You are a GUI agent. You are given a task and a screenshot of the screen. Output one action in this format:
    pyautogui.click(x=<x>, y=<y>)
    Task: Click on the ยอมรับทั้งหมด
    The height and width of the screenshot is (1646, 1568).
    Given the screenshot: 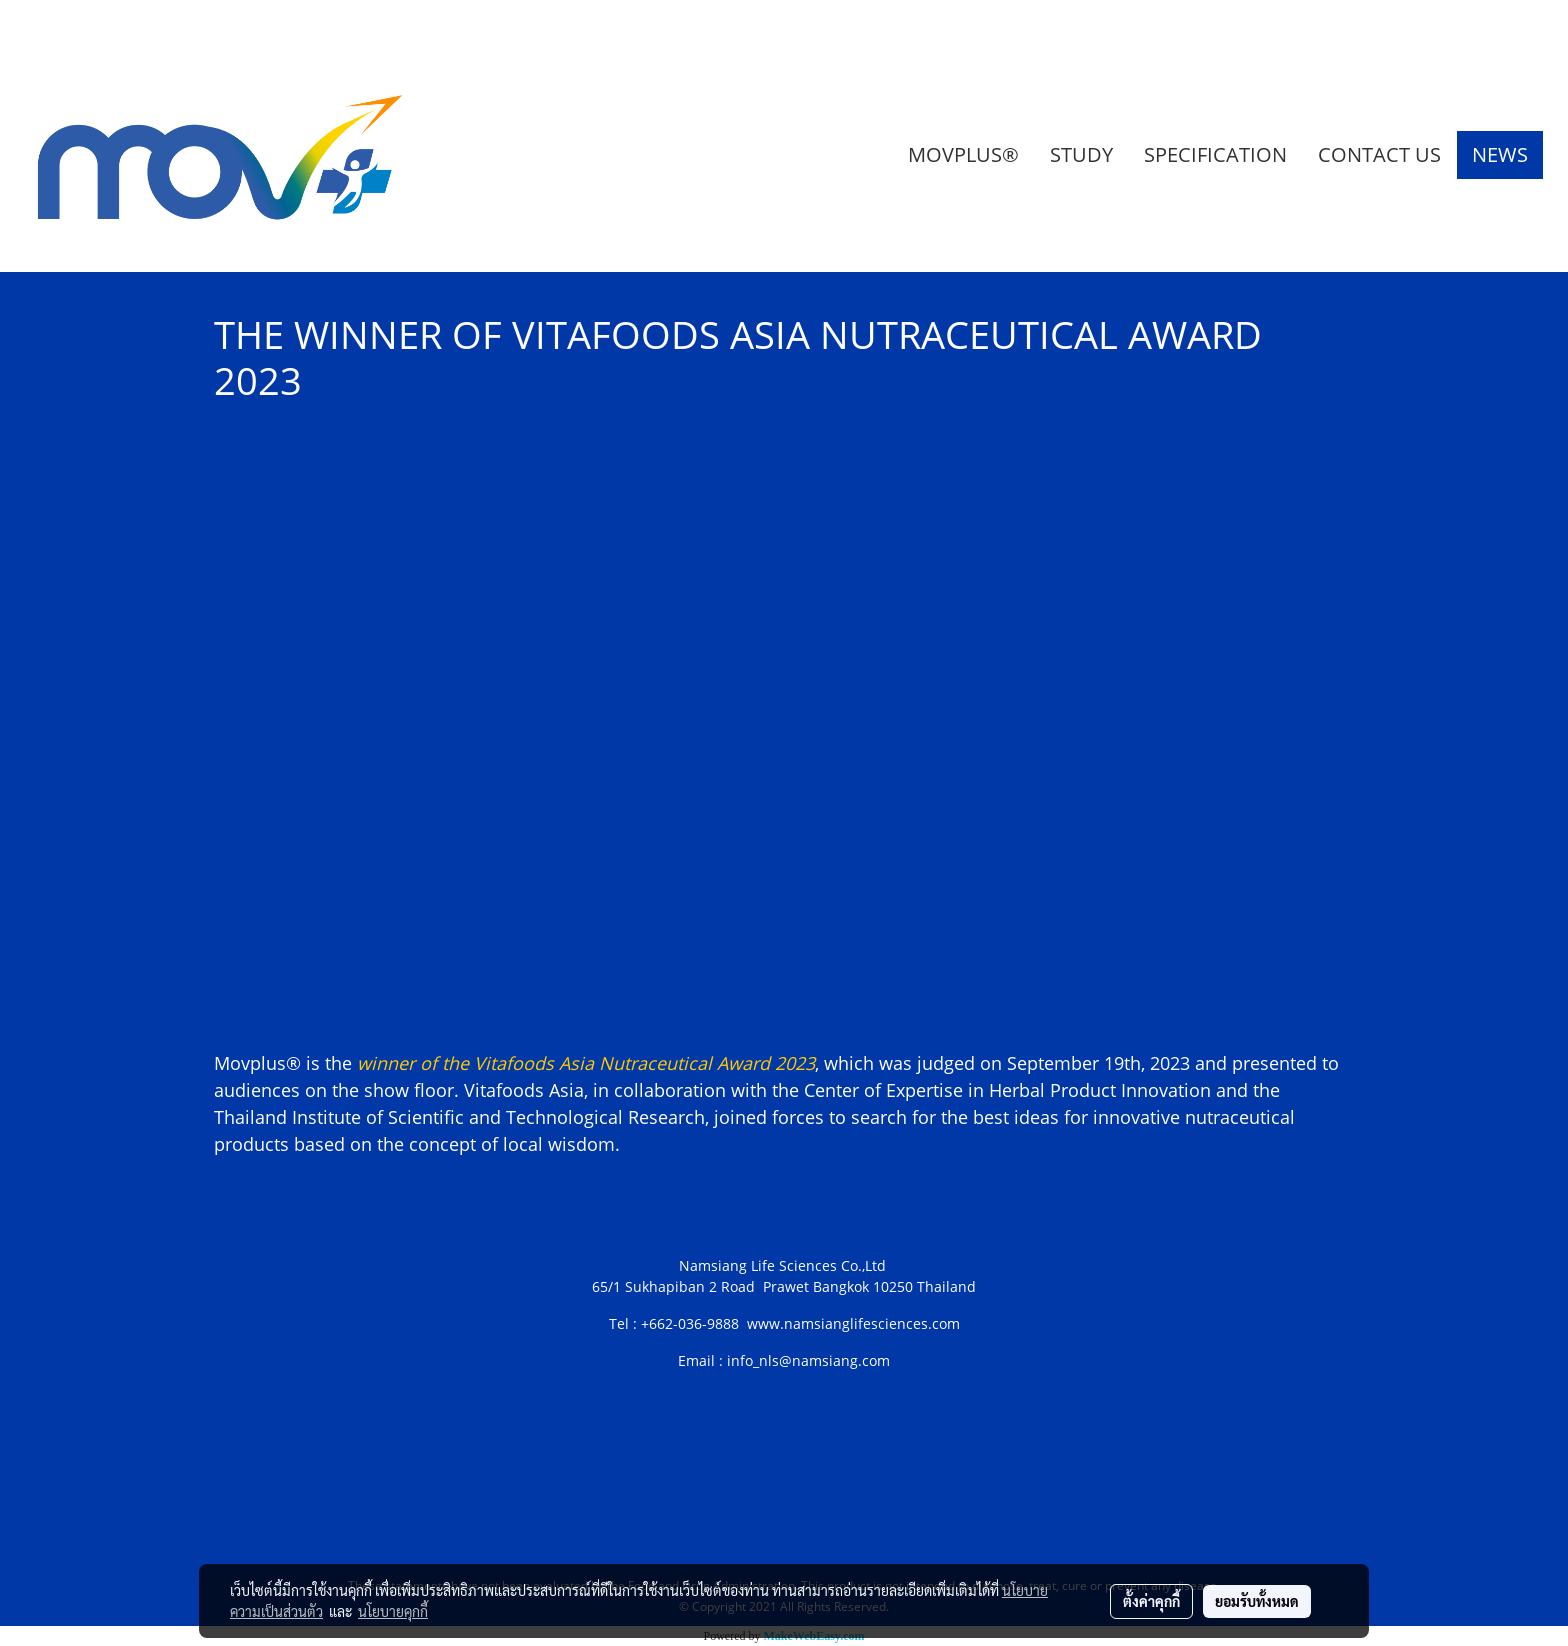 What is the action you would take?
    pyautogui.click(x=1257, y=1601)
    